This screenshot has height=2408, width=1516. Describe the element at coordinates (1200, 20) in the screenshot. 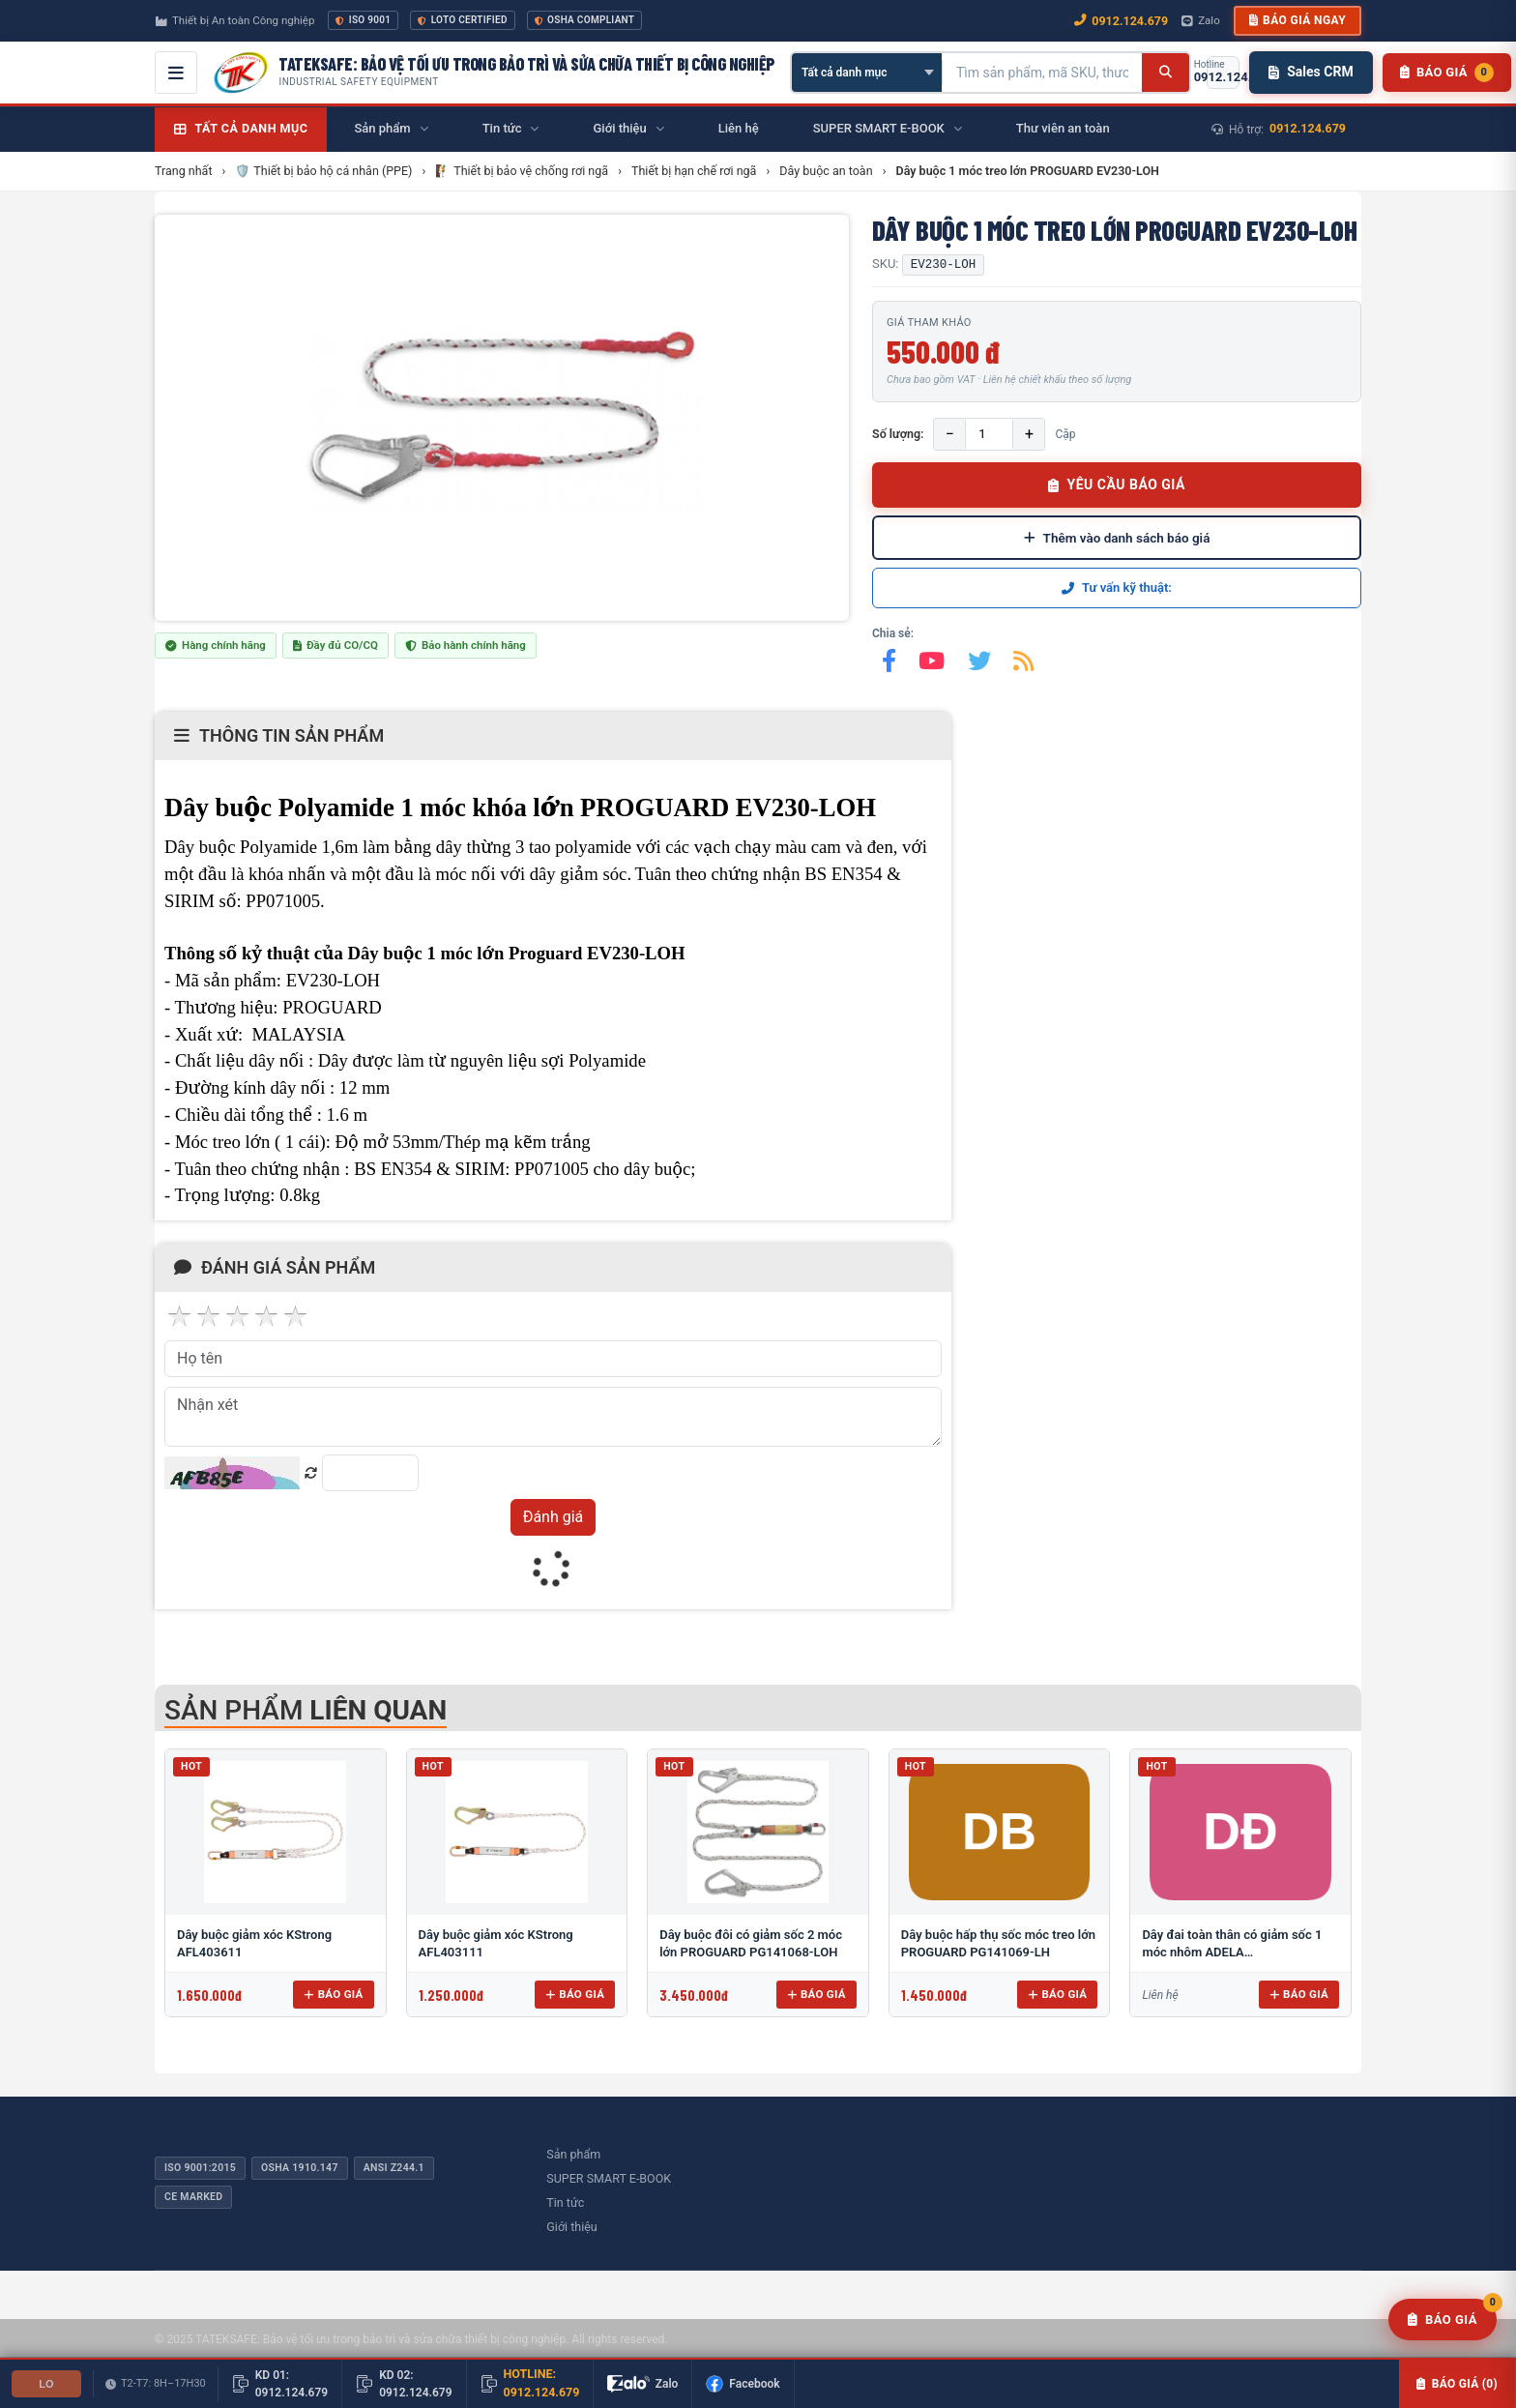

I see `Zalo [Chat Zalo với chúng tôi]` at that location.